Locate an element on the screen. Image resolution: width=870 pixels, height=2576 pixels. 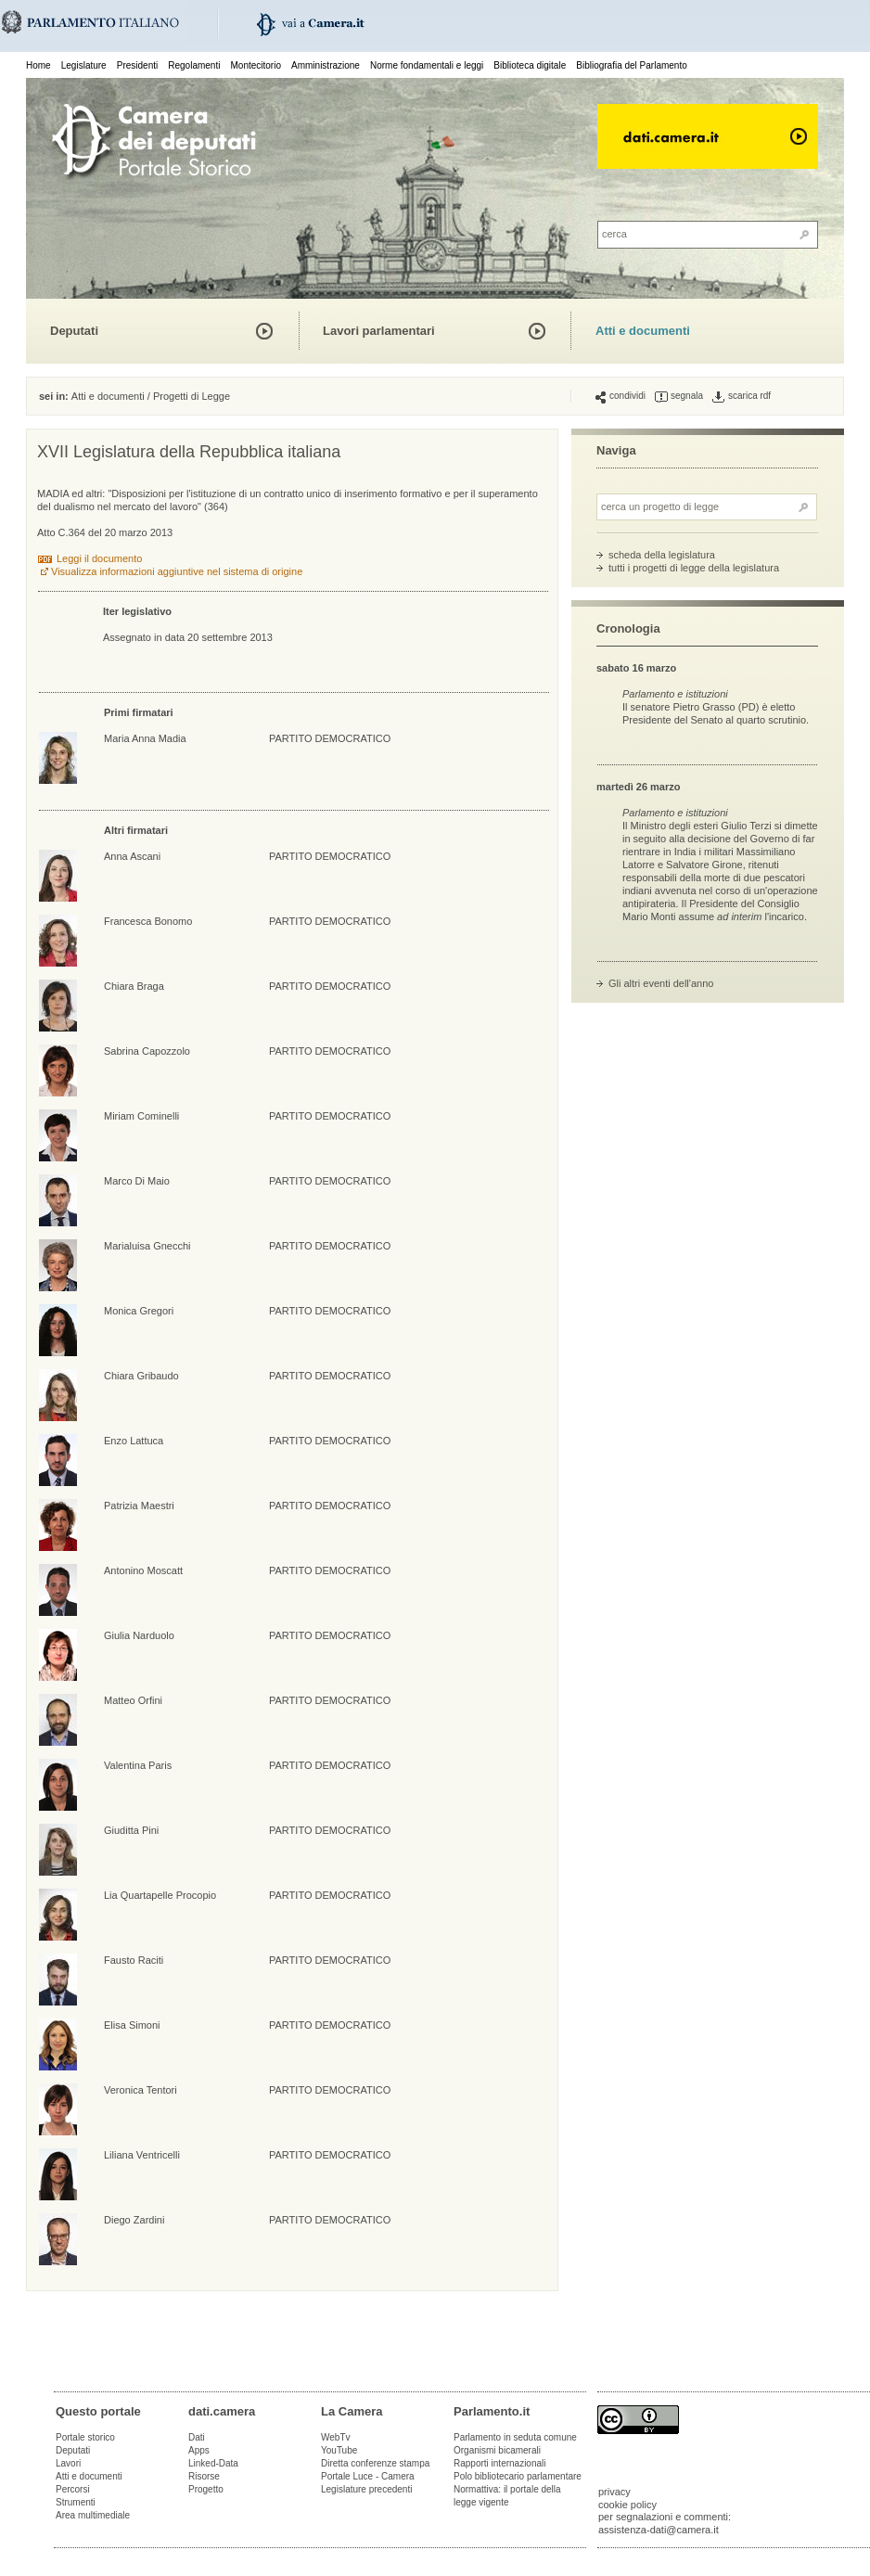
YouTube is located at coordinates (339, 2450).